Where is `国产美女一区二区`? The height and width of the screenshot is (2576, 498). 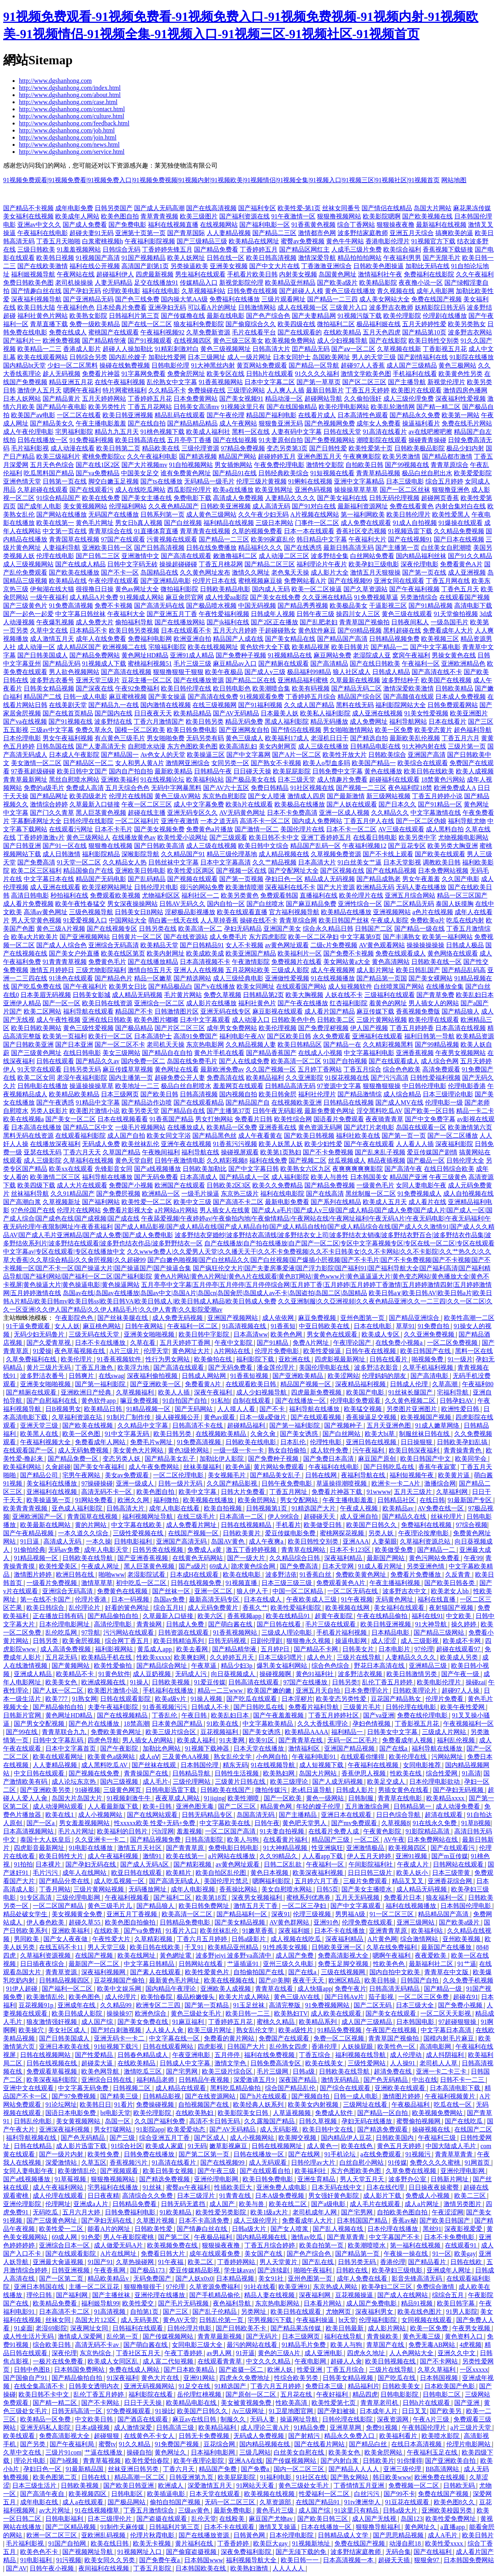 国产美女一区二区 is located at coordinates (70, 1119).